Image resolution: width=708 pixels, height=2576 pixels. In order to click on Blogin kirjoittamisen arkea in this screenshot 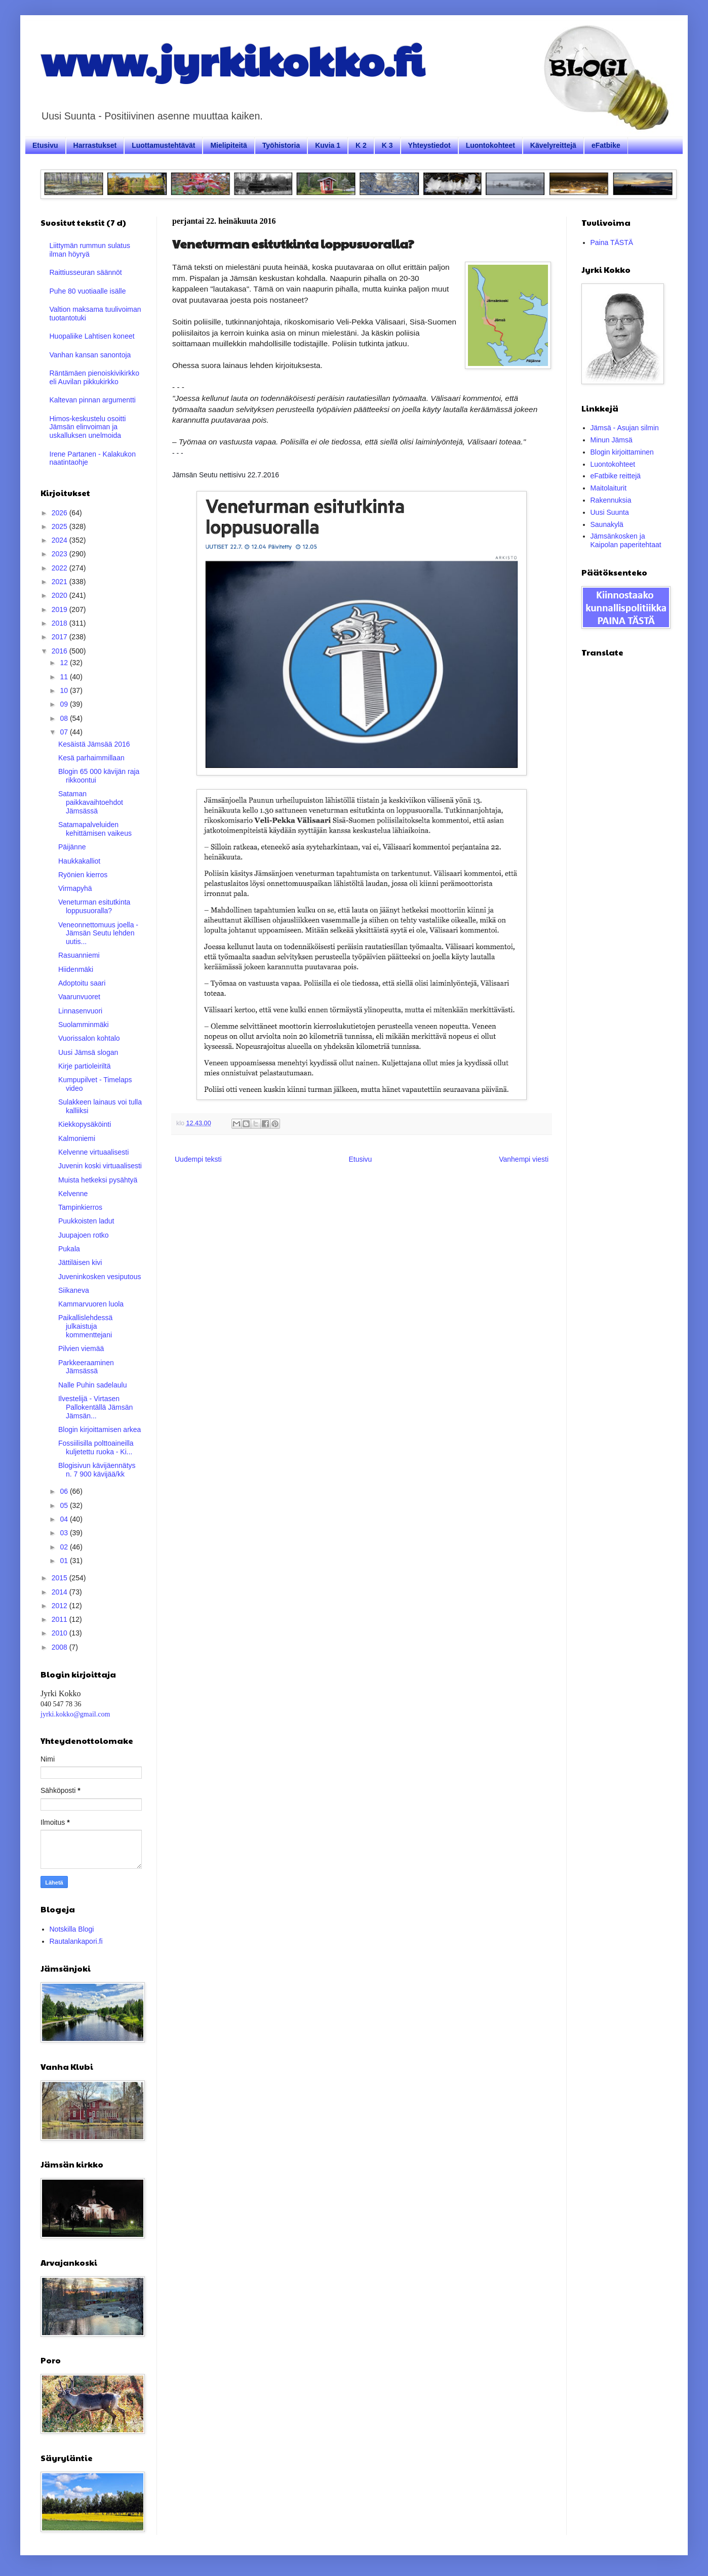, I will do `click(99, 1429)`.